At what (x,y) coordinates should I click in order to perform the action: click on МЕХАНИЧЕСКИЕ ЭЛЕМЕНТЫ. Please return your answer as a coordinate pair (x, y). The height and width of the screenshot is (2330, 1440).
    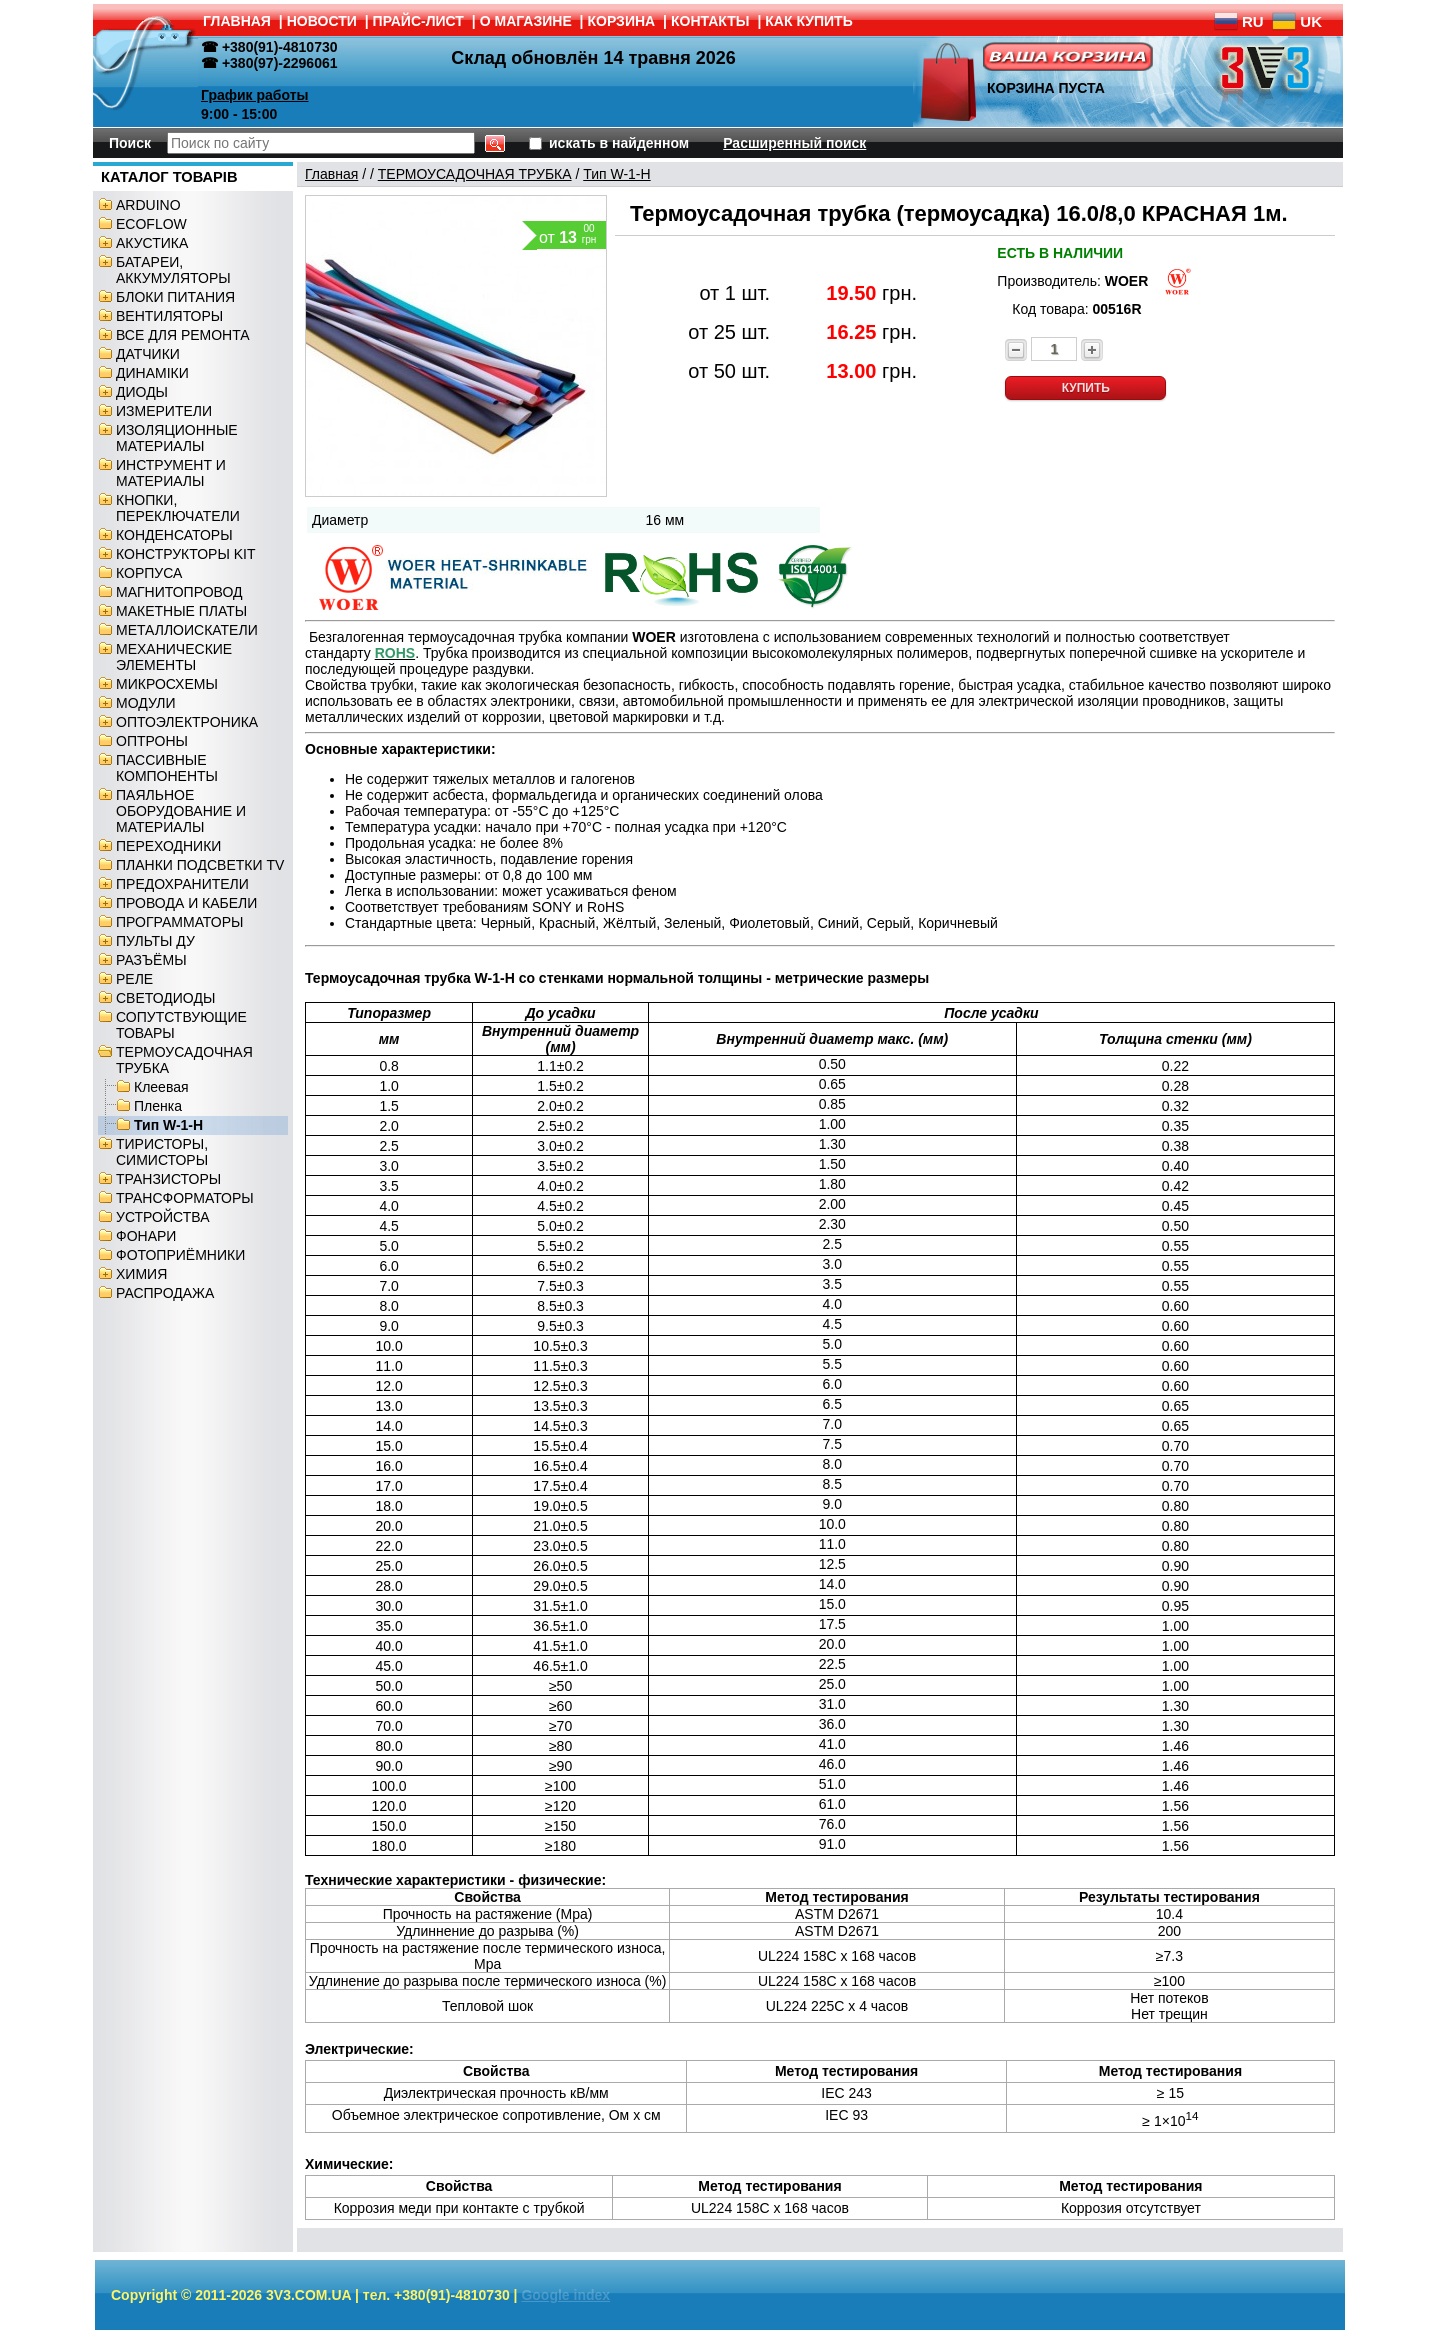
    Looking at the image, I should click on (174, 657).